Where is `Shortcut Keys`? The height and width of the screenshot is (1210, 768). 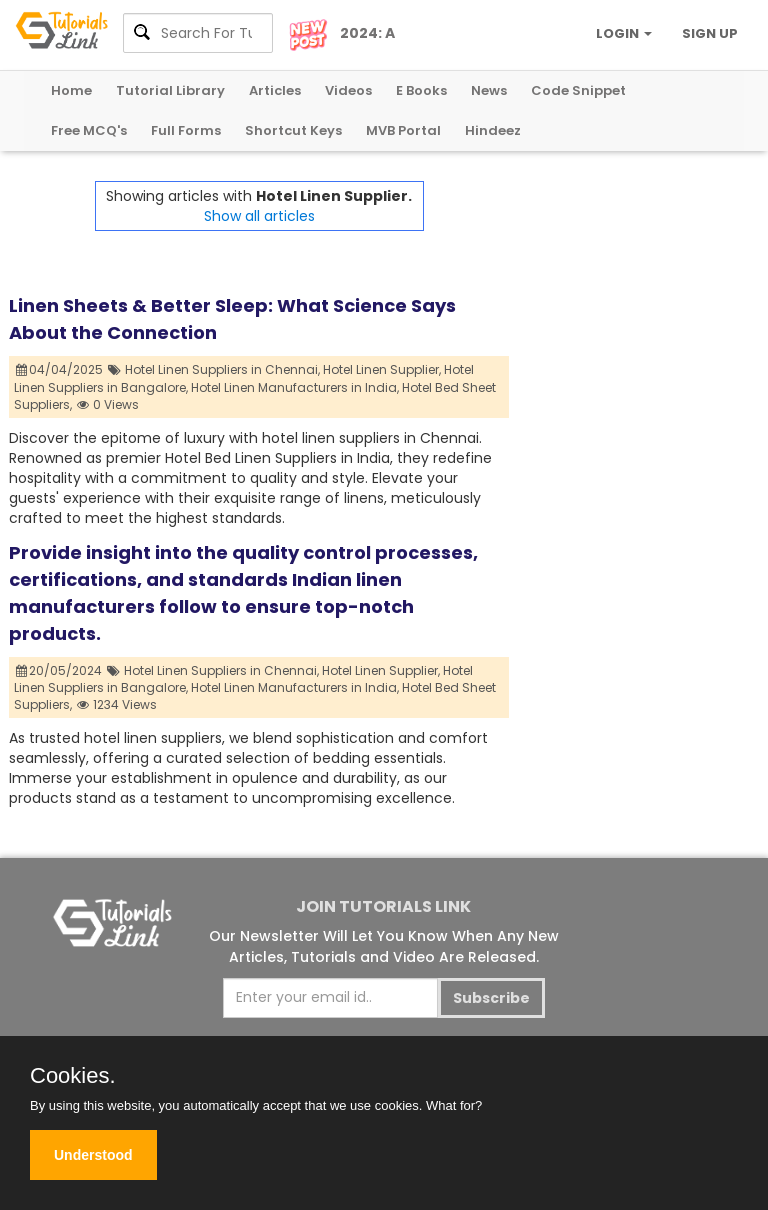 Shortcut Keys is located at coordinates (293, 130).